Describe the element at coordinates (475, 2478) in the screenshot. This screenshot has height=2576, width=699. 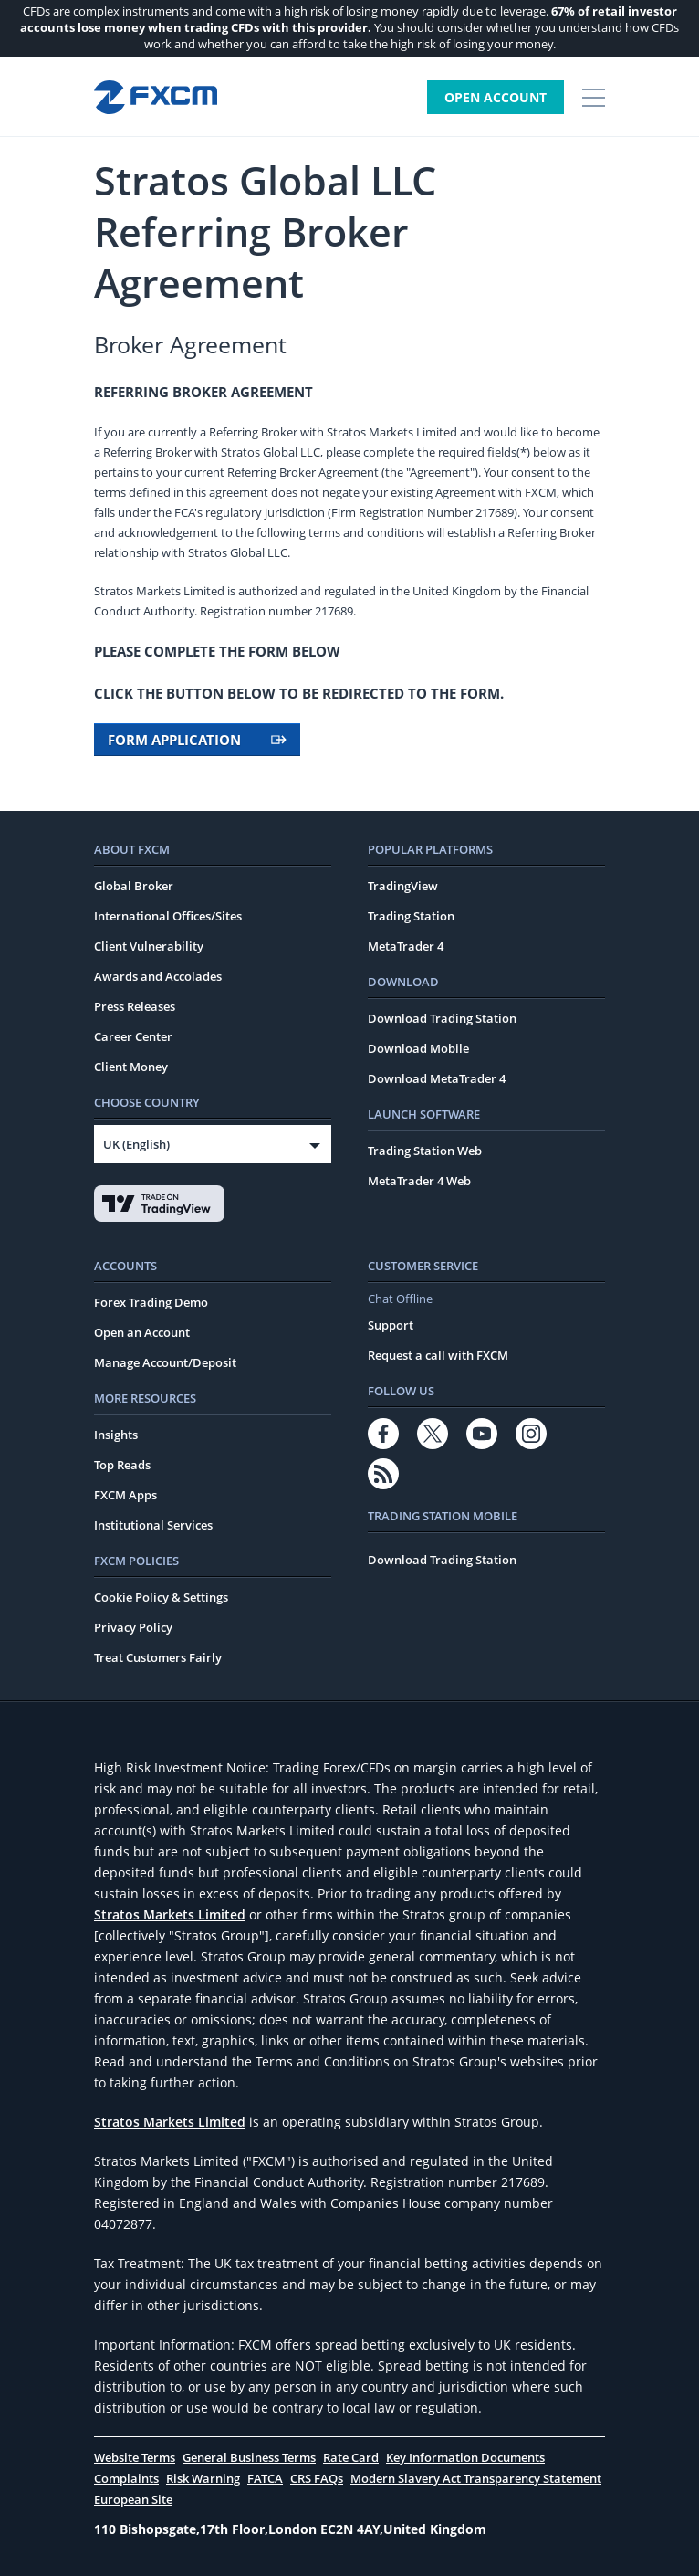
I see `Modern Slavery Act Transparency Statement` at that location.